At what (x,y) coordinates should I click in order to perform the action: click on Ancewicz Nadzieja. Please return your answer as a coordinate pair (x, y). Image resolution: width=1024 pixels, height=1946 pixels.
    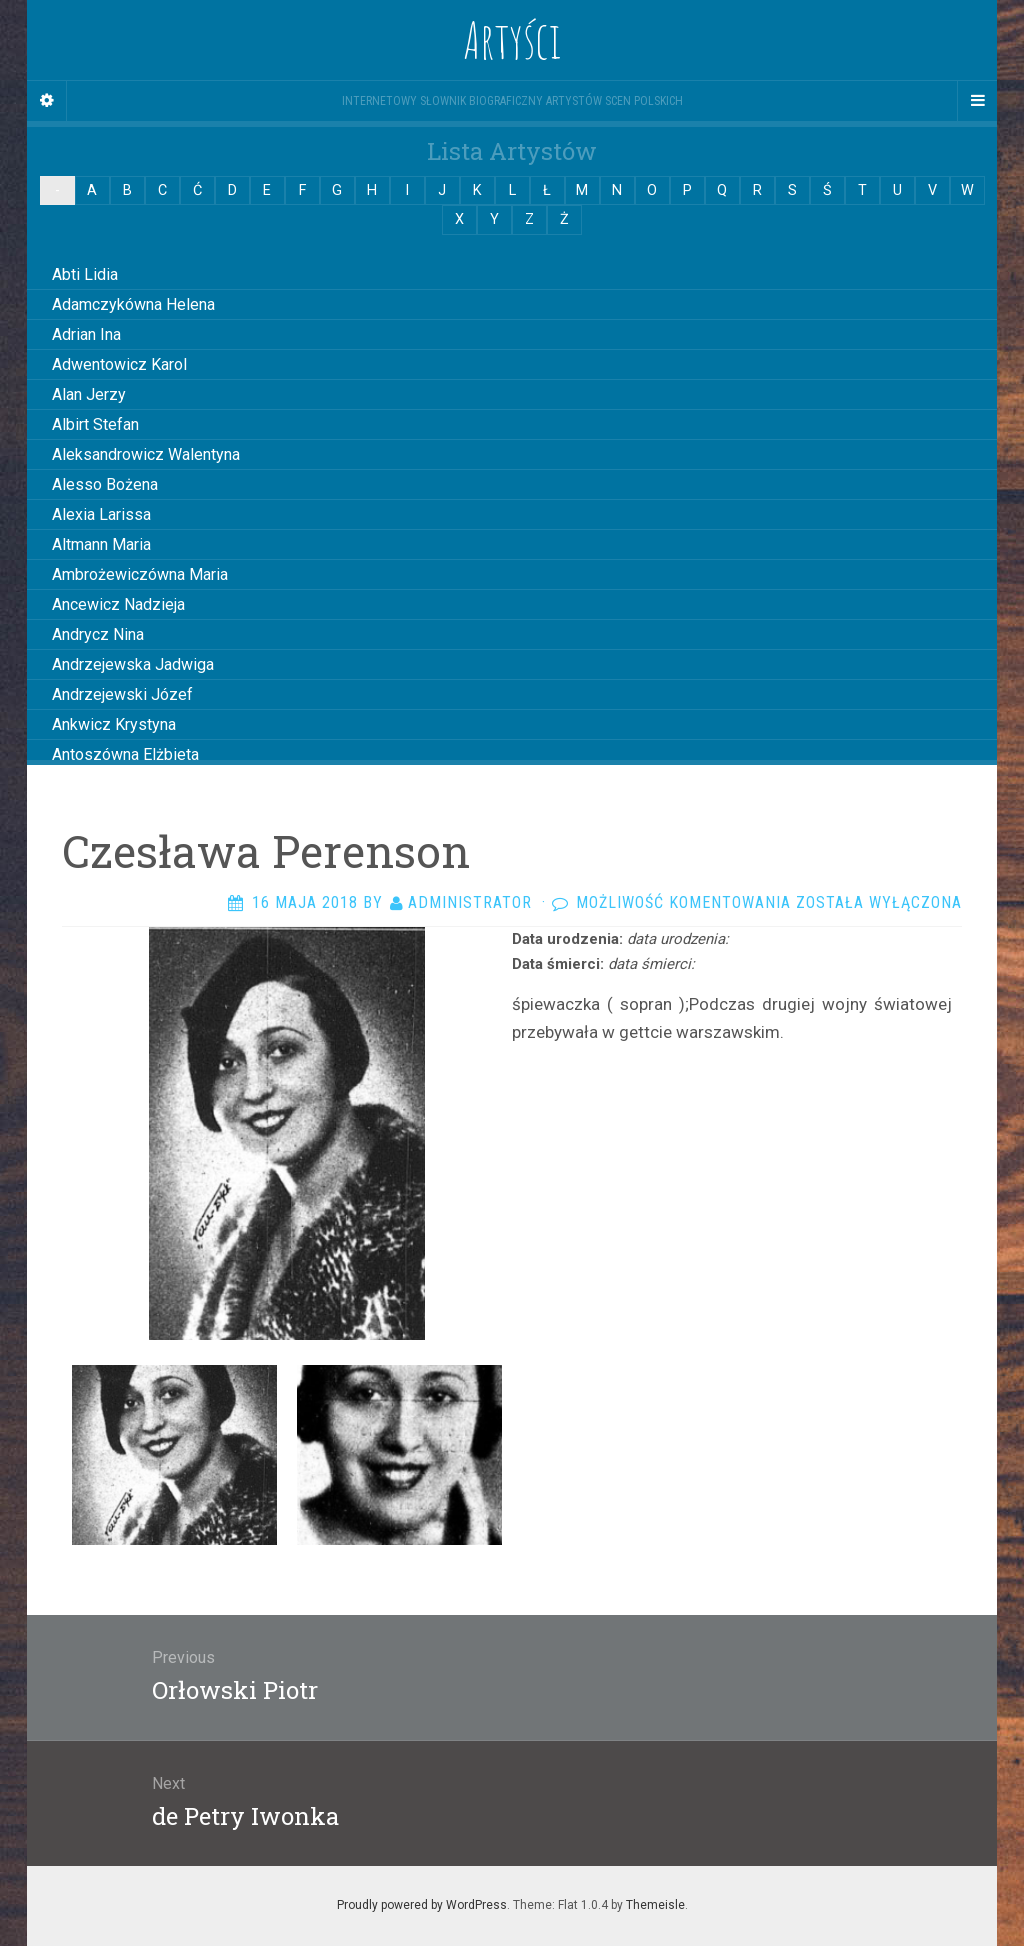
    Looking at the image, I should click on (118, 604).